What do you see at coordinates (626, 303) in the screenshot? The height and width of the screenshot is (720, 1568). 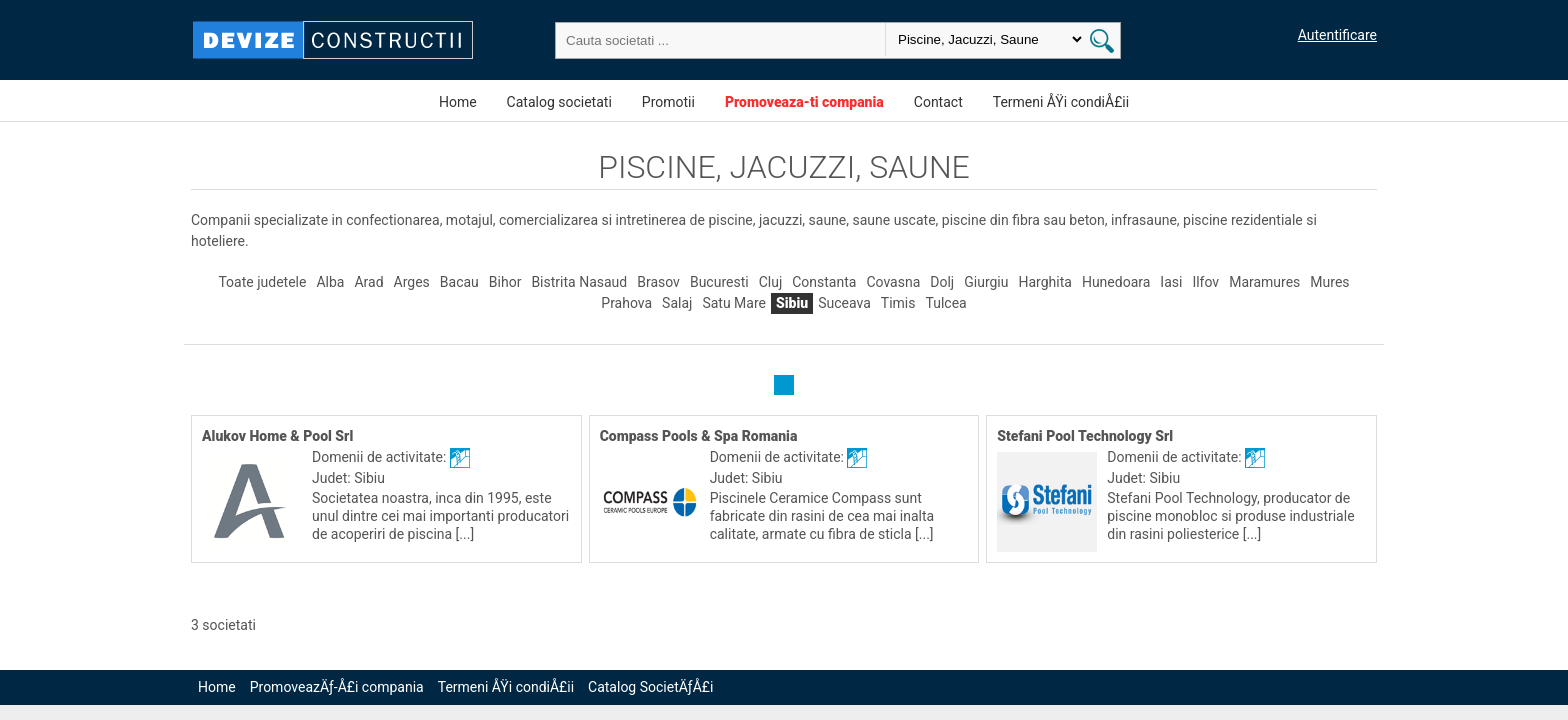 I see `Prahova` at bounding box center [626, 303].